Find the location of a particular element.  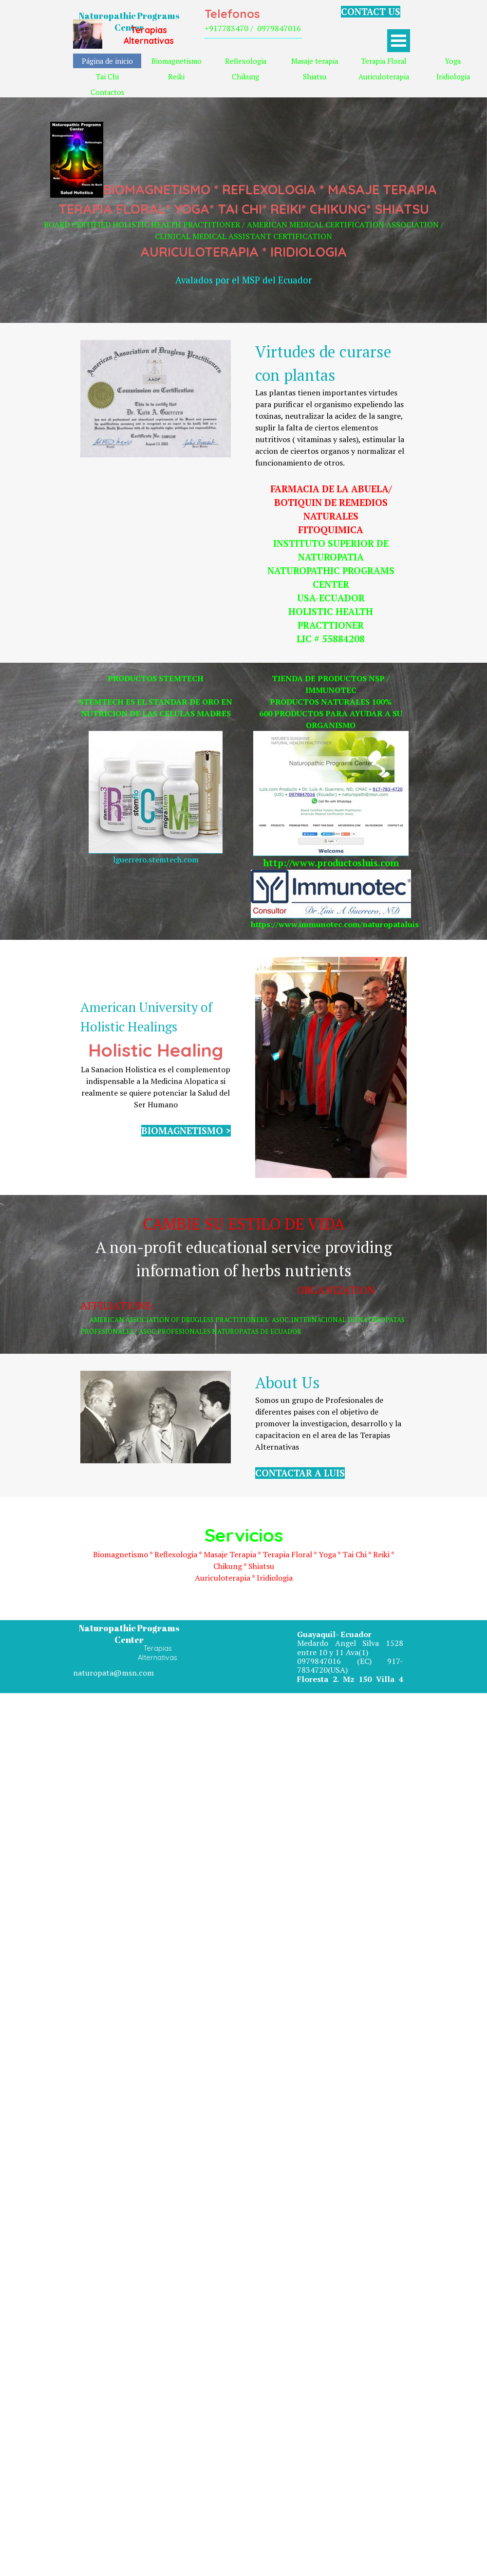

BIOMAGNETISMO > is located at coordinates (186, 1131).